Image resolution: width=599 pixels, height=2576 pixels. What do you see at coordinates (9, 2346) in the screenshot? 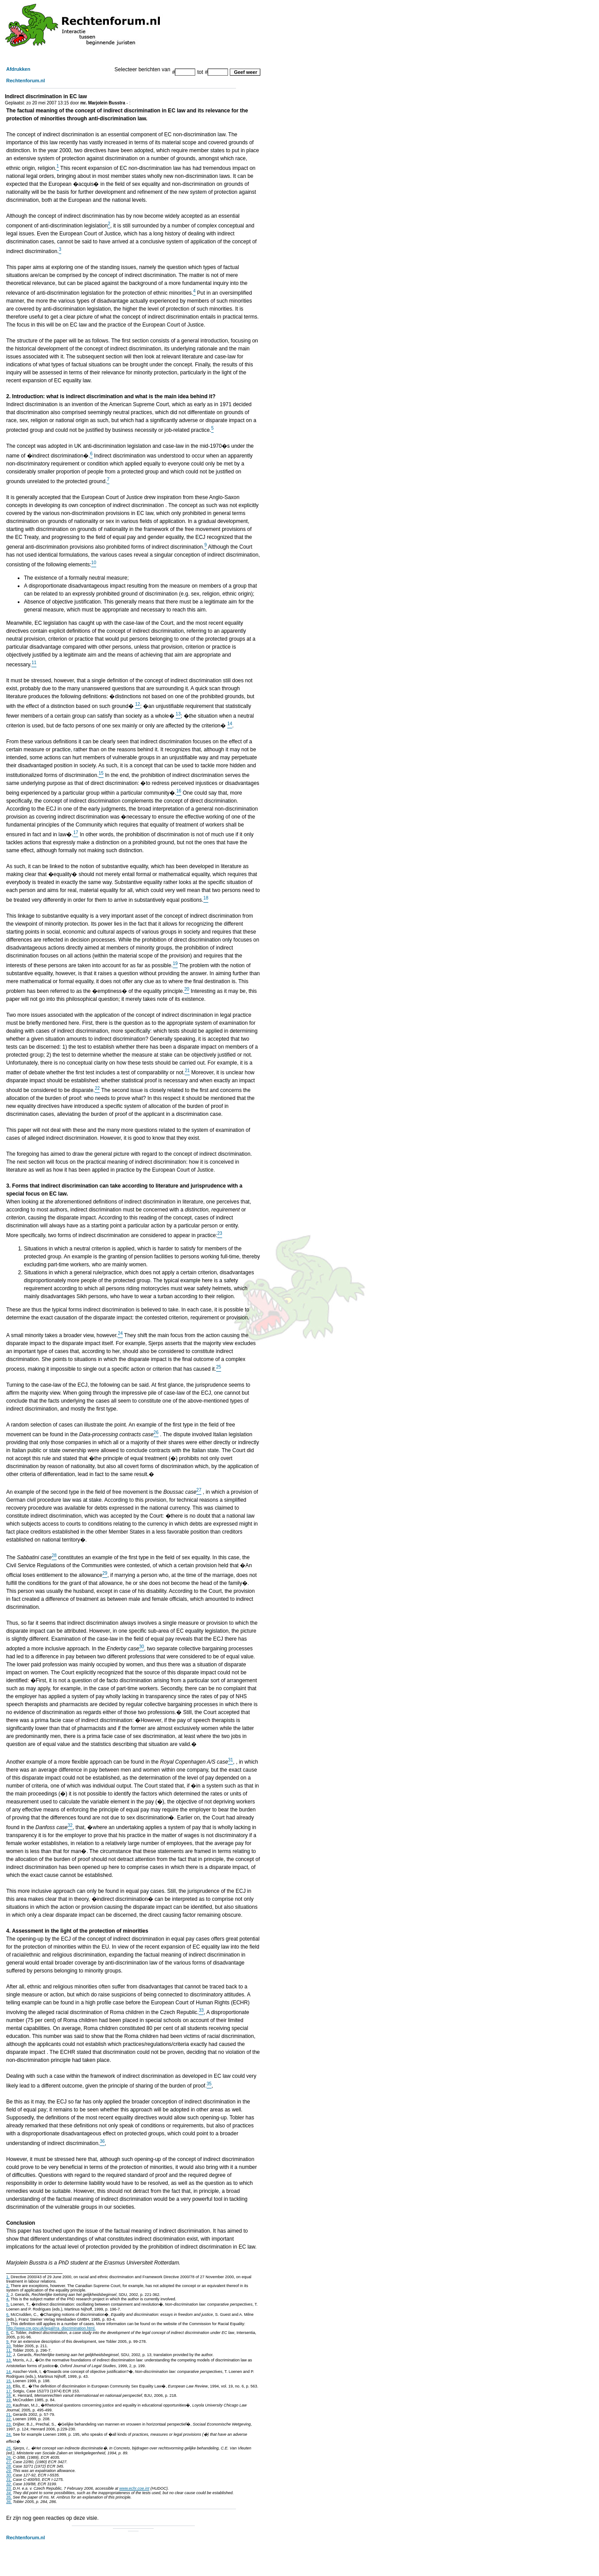
I see `10.` at bounding box center [9, 2346].